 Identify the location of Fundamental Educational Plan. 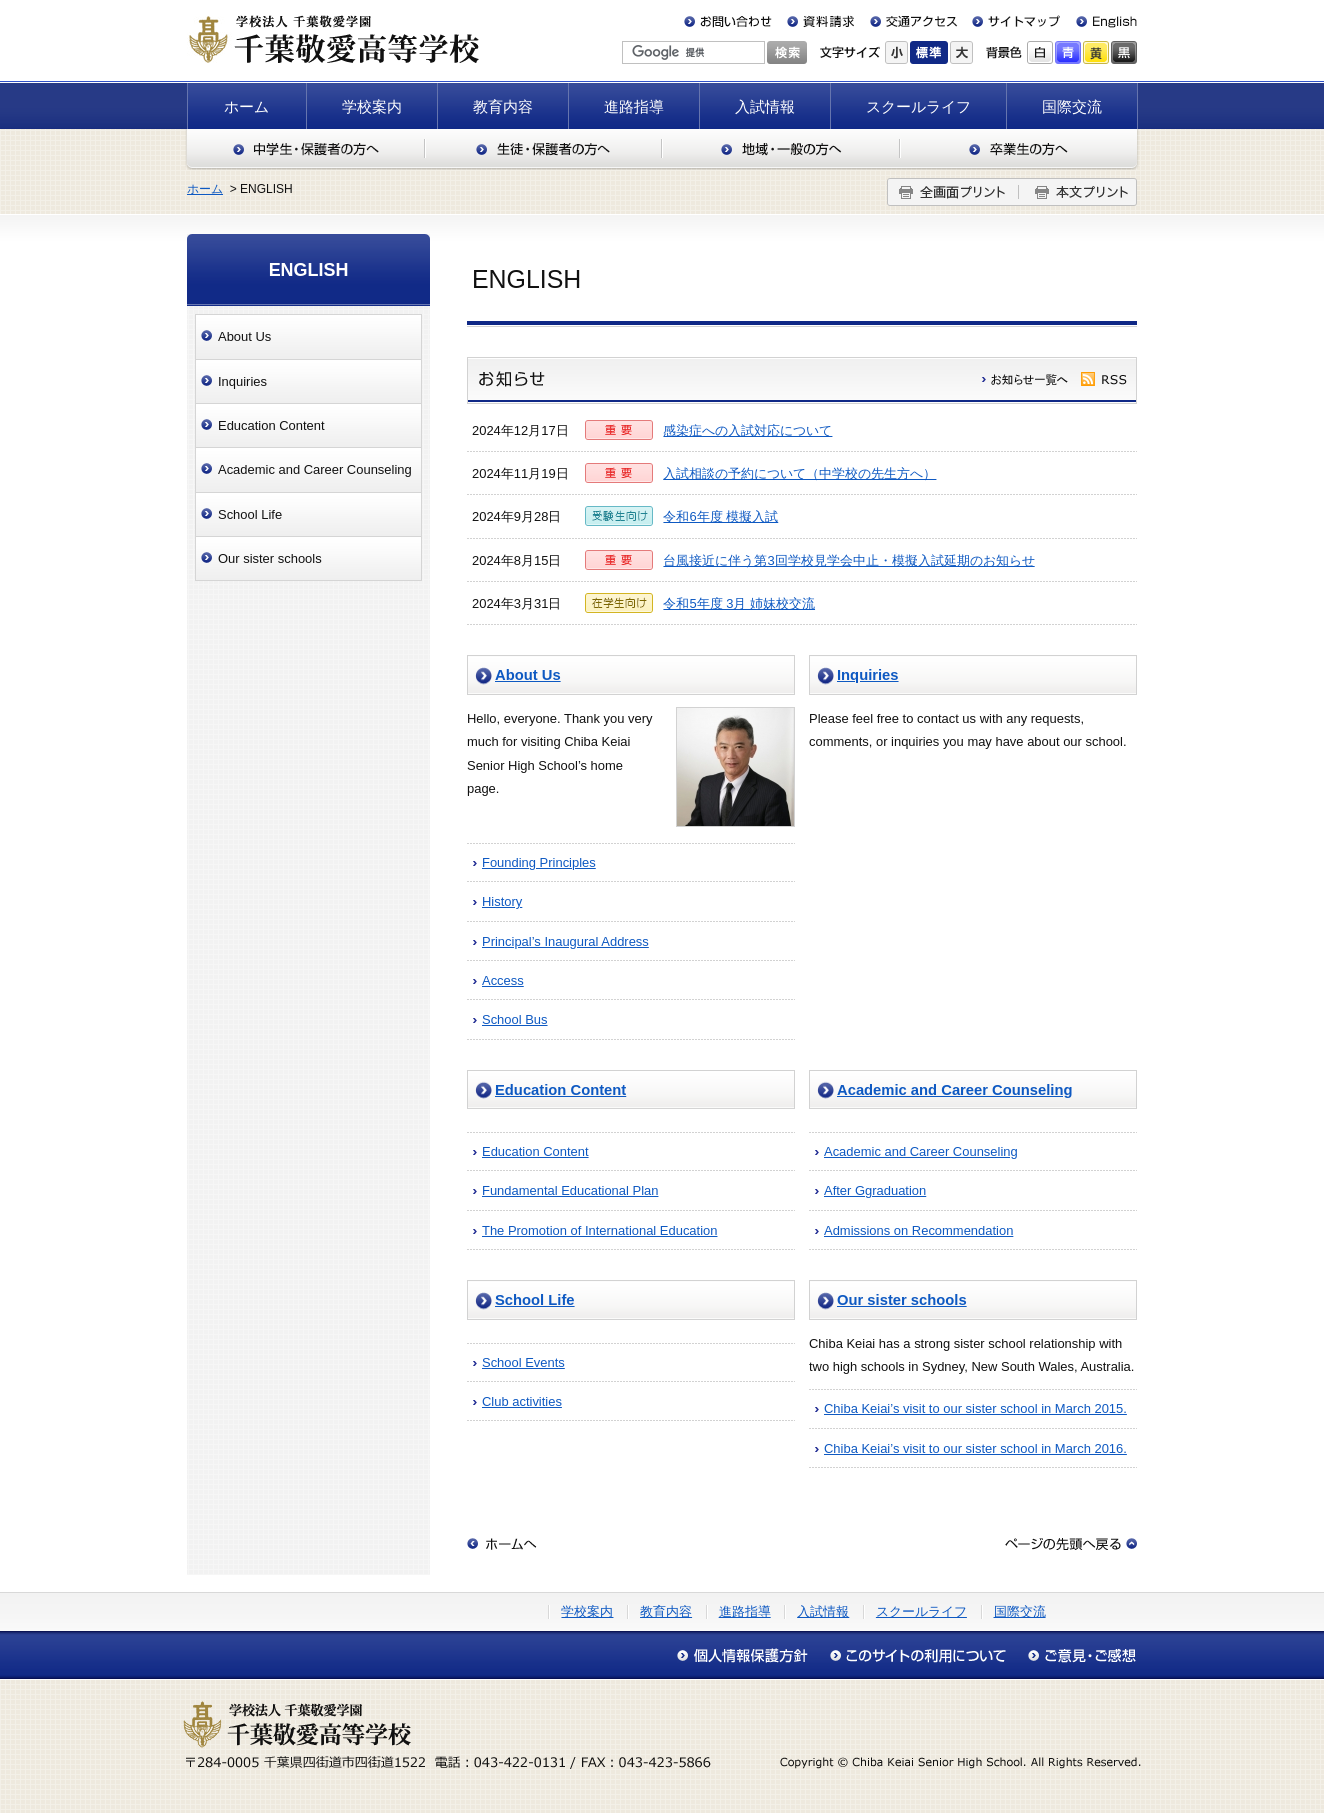
(570, 1190).